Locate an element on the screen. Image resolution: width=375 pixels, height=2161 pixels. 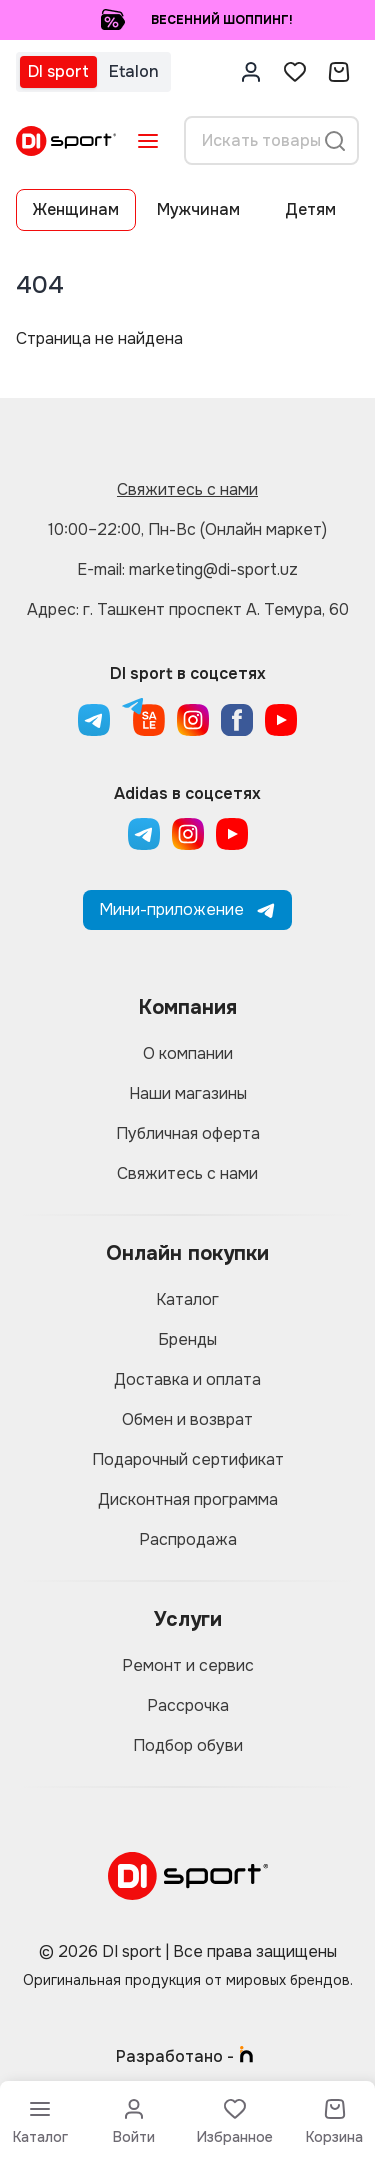
Детям is located at coordinates (310, 209).